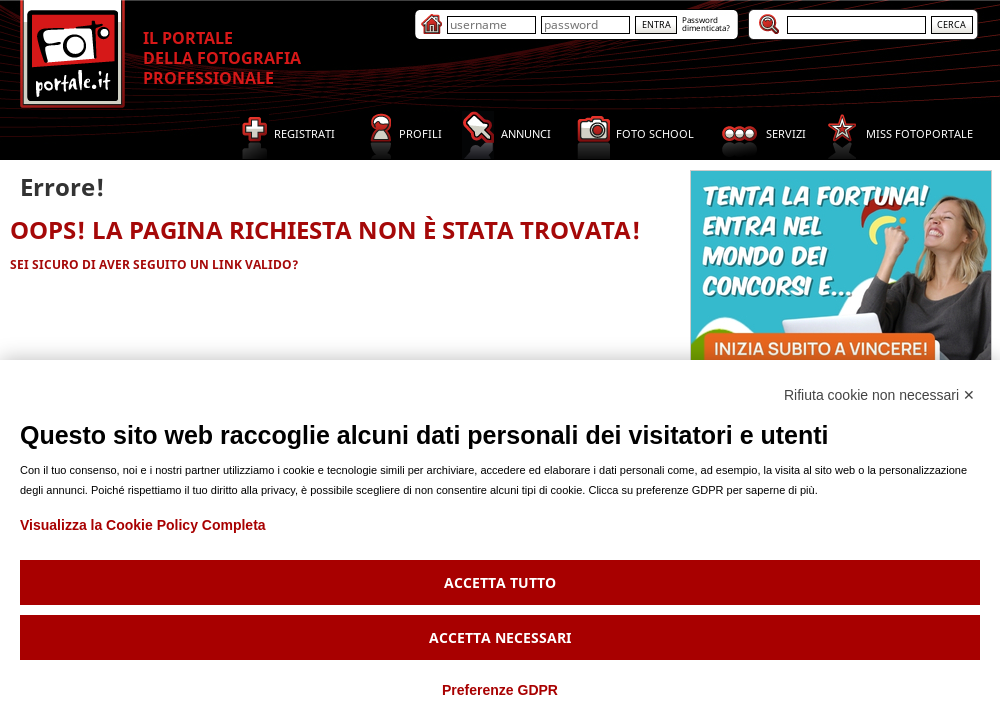 The height and width of the screenshot is (720, 1000). Describe the element at coordinates (879, 395) in the screenshot. I see `Rifiuta cookie non necessari ✕` at that location.